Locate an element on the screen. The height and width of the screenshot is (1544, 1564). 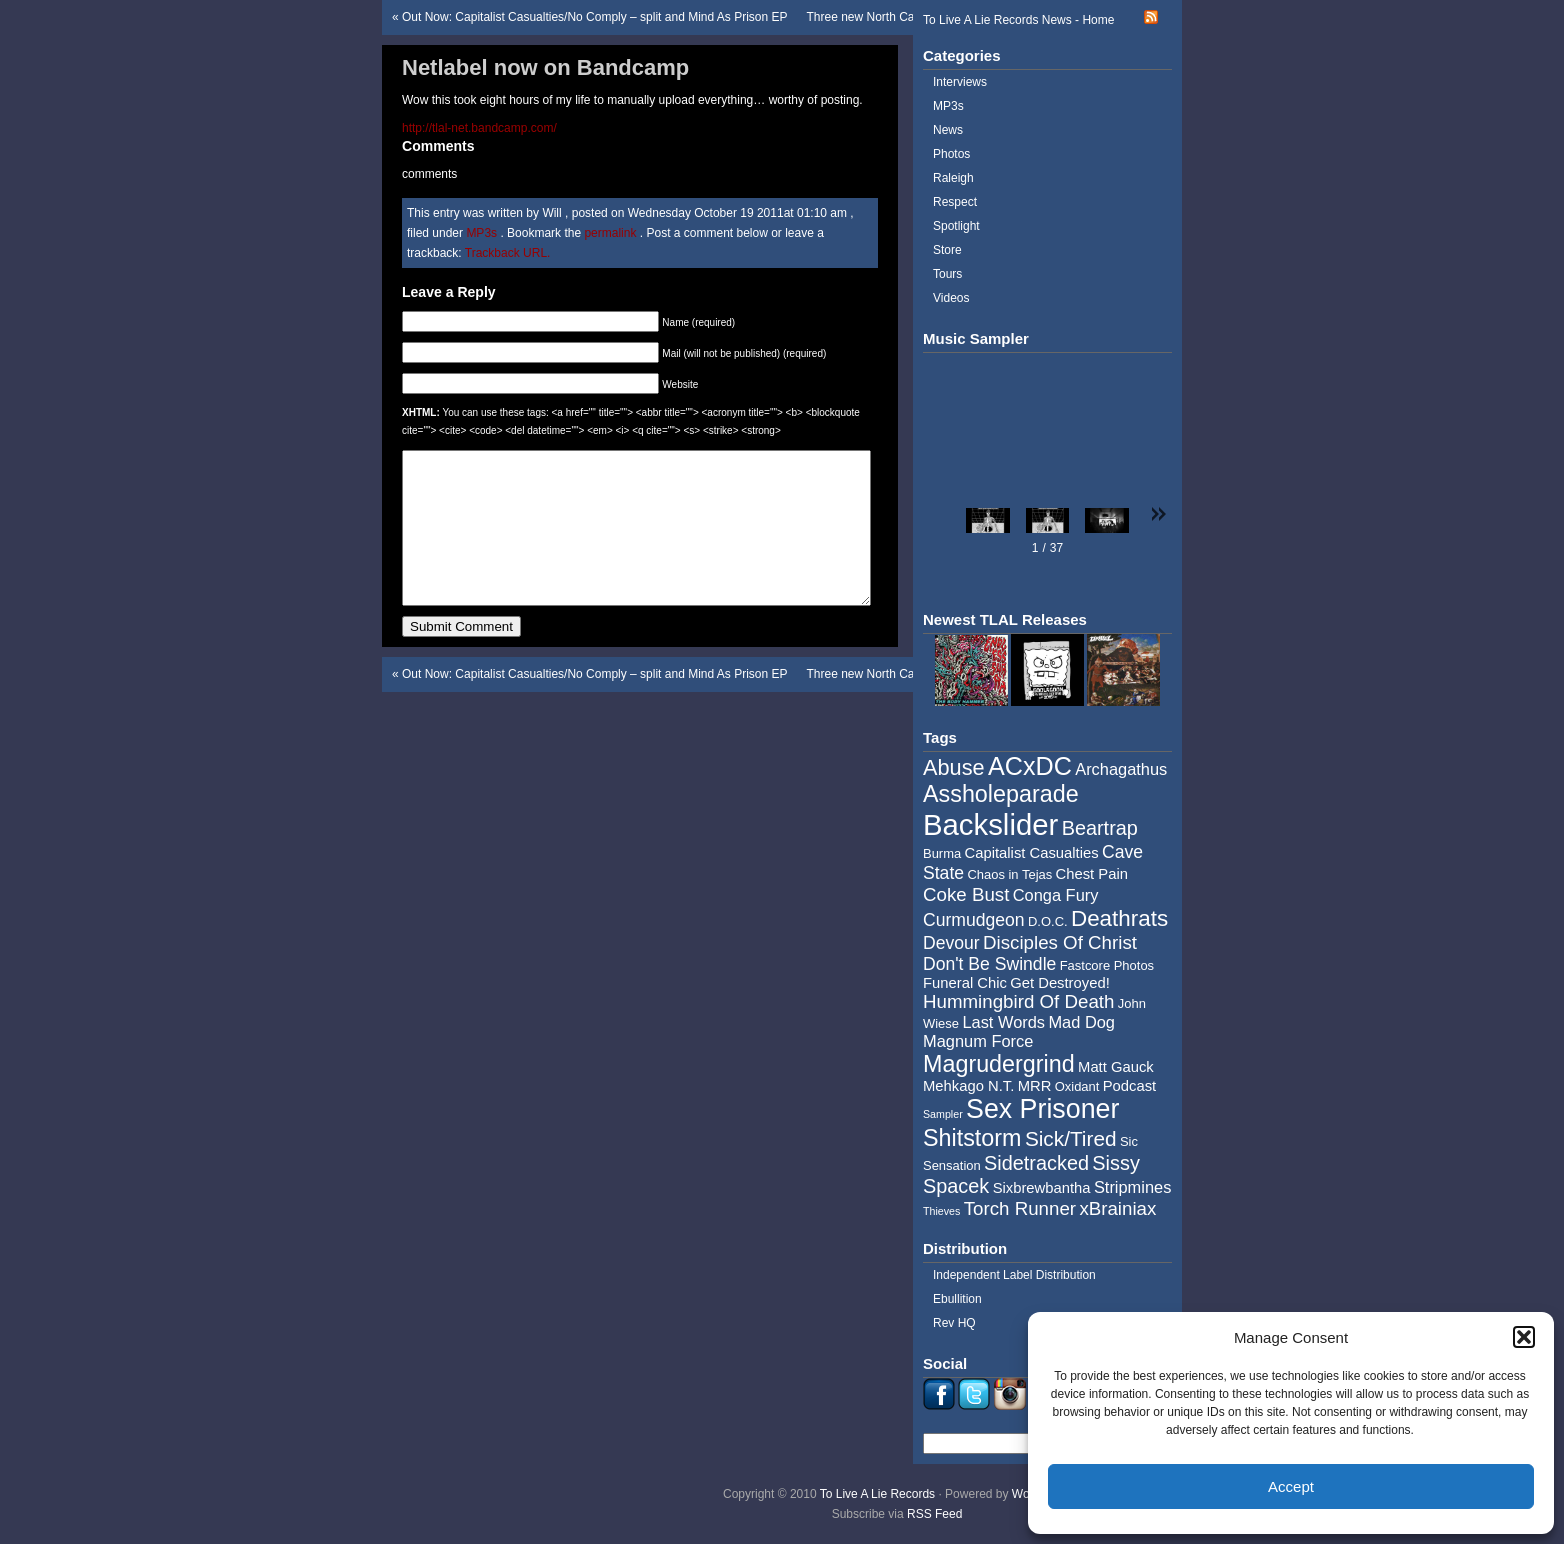
MP3s is located at coordinates (481, 233).